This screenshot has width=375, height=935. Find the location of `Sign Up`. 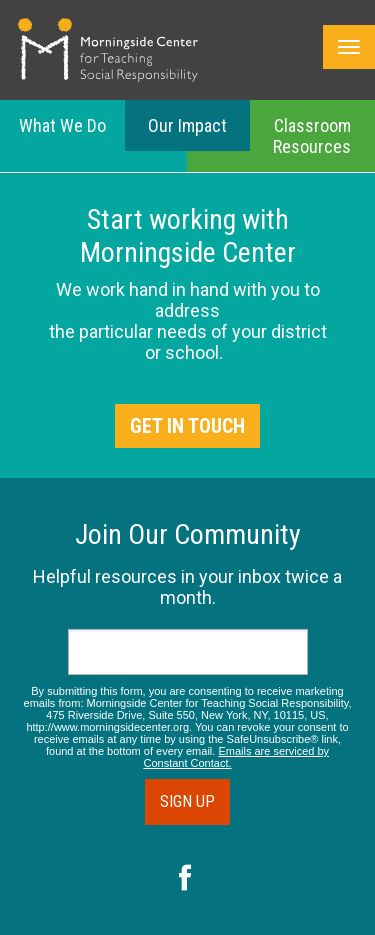

Sign Up is located at coordinates (187, 801).